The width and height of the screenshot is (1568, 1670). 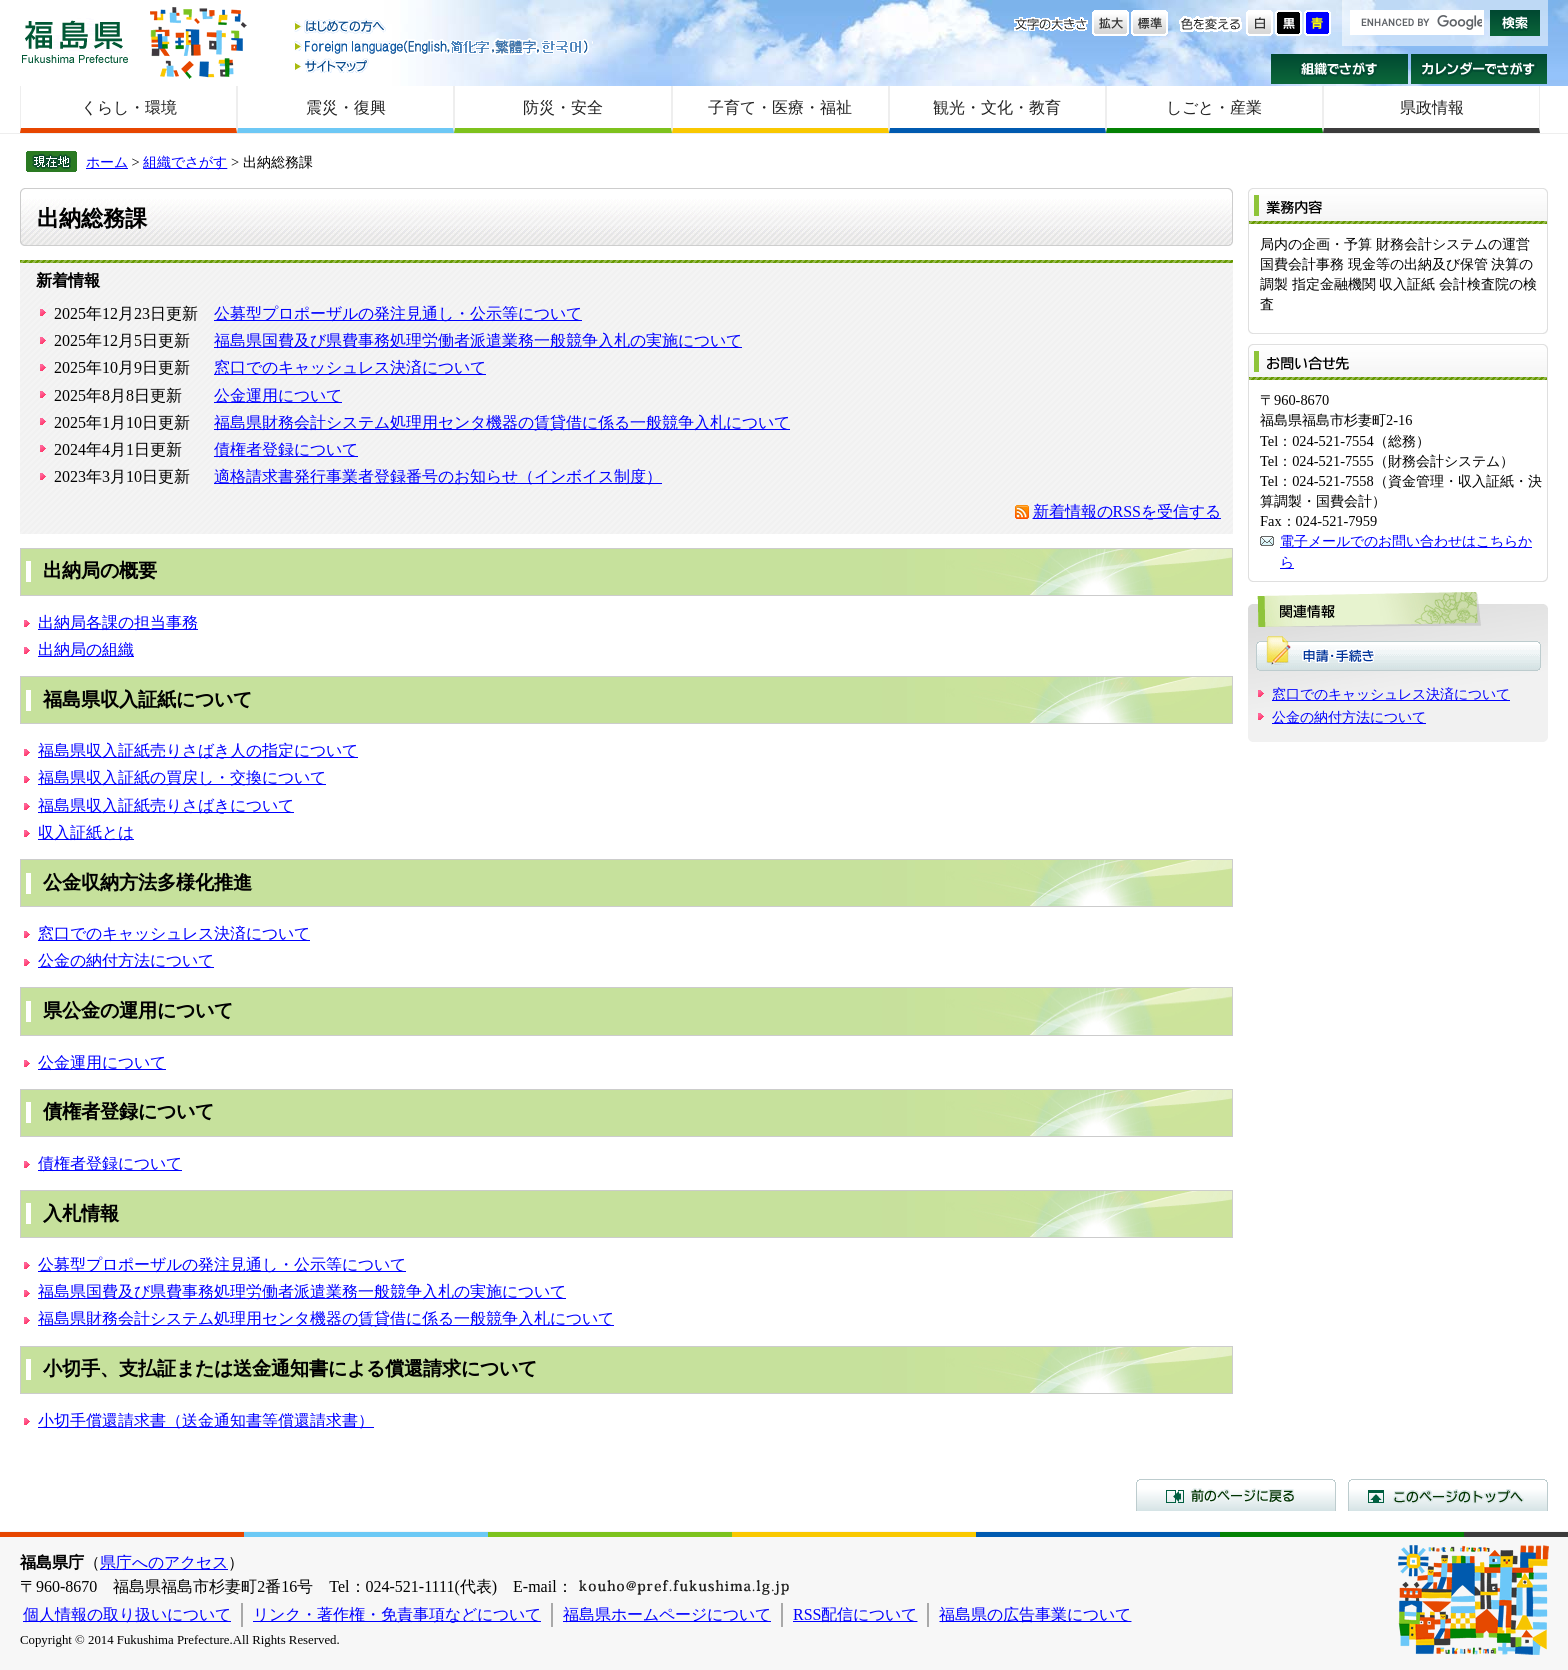 I want to click on 出納局の組織, so click(x=86, y=649).